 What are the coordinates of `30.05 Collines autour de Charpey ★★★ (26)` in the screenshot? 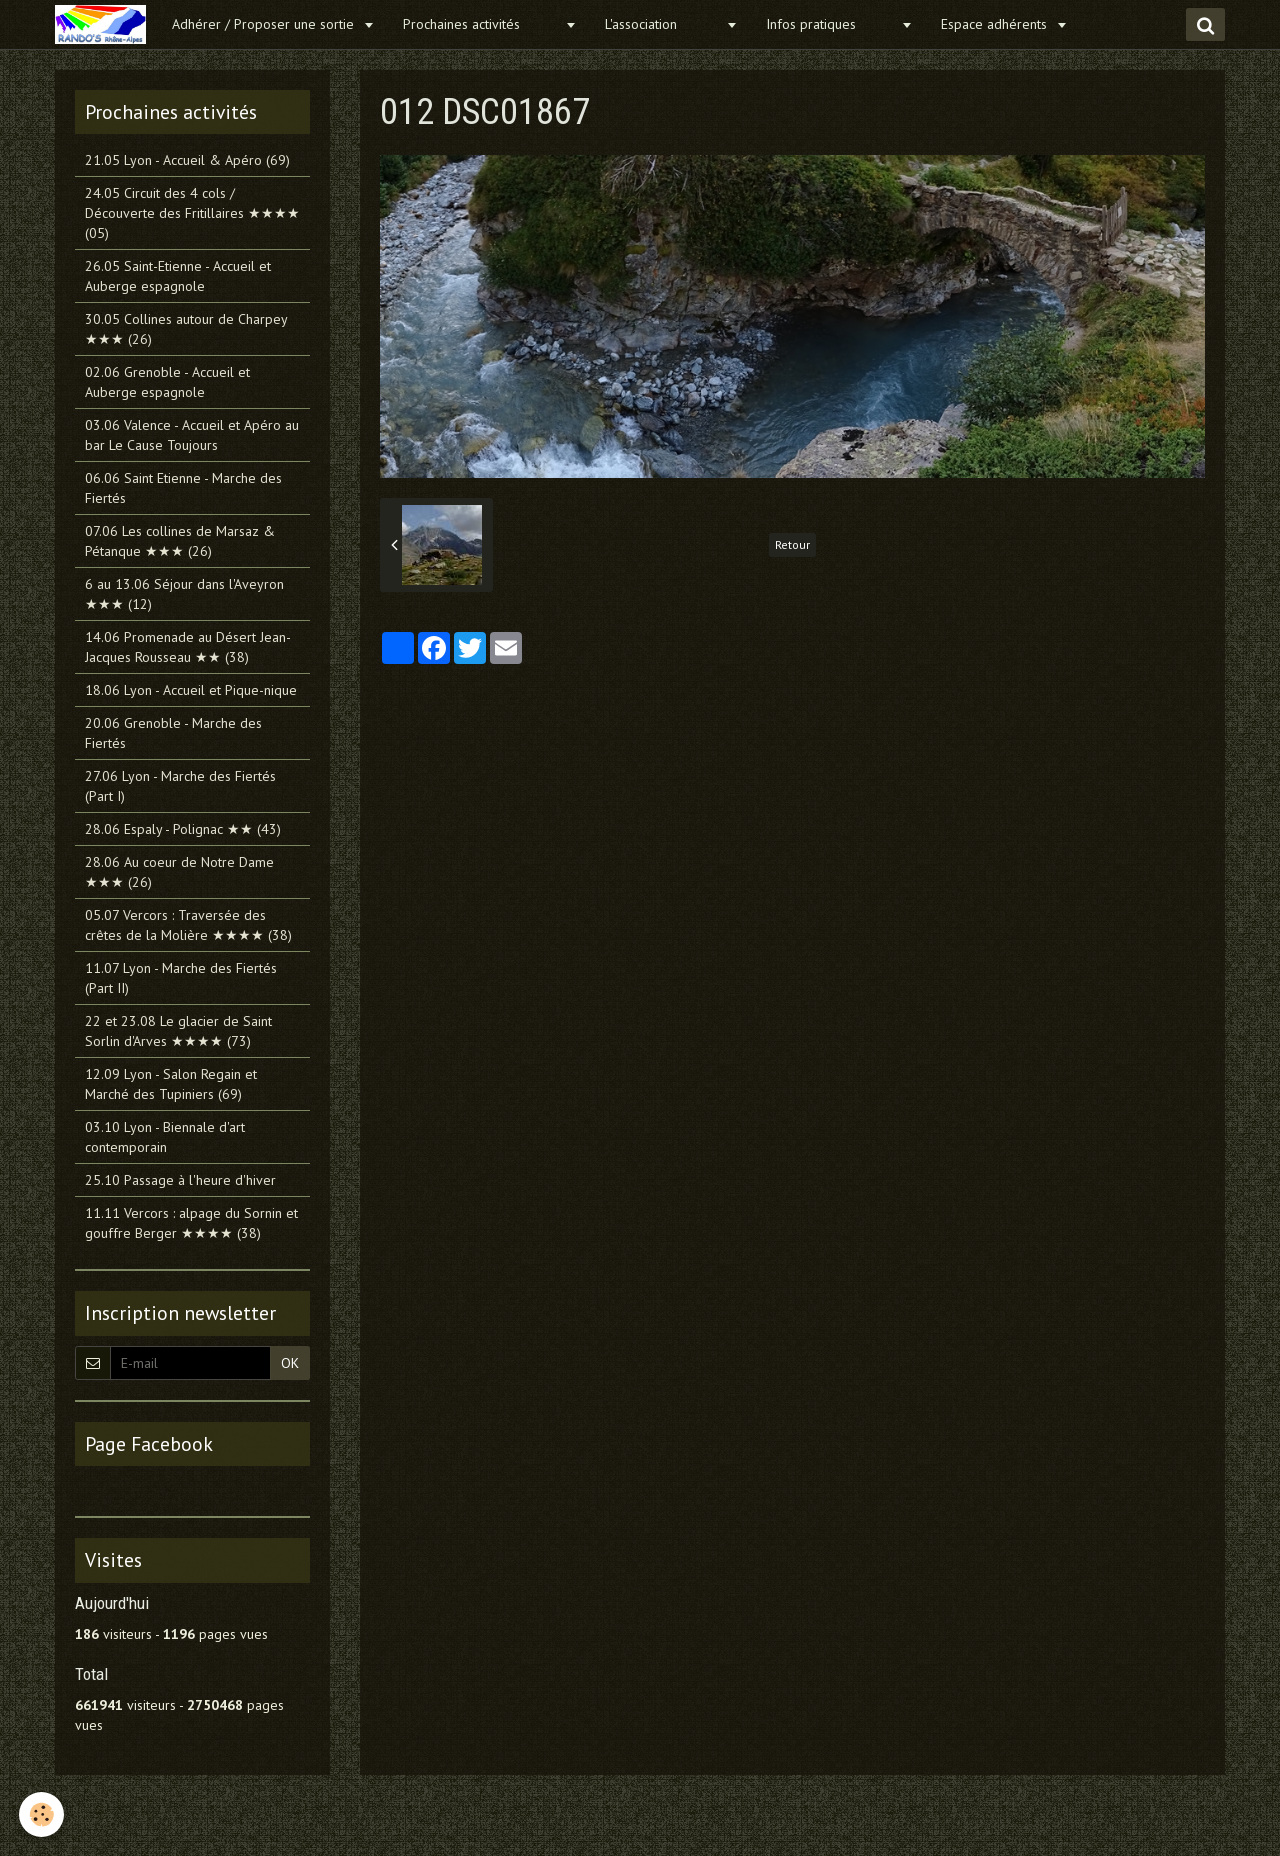 It's located at (186, 329).